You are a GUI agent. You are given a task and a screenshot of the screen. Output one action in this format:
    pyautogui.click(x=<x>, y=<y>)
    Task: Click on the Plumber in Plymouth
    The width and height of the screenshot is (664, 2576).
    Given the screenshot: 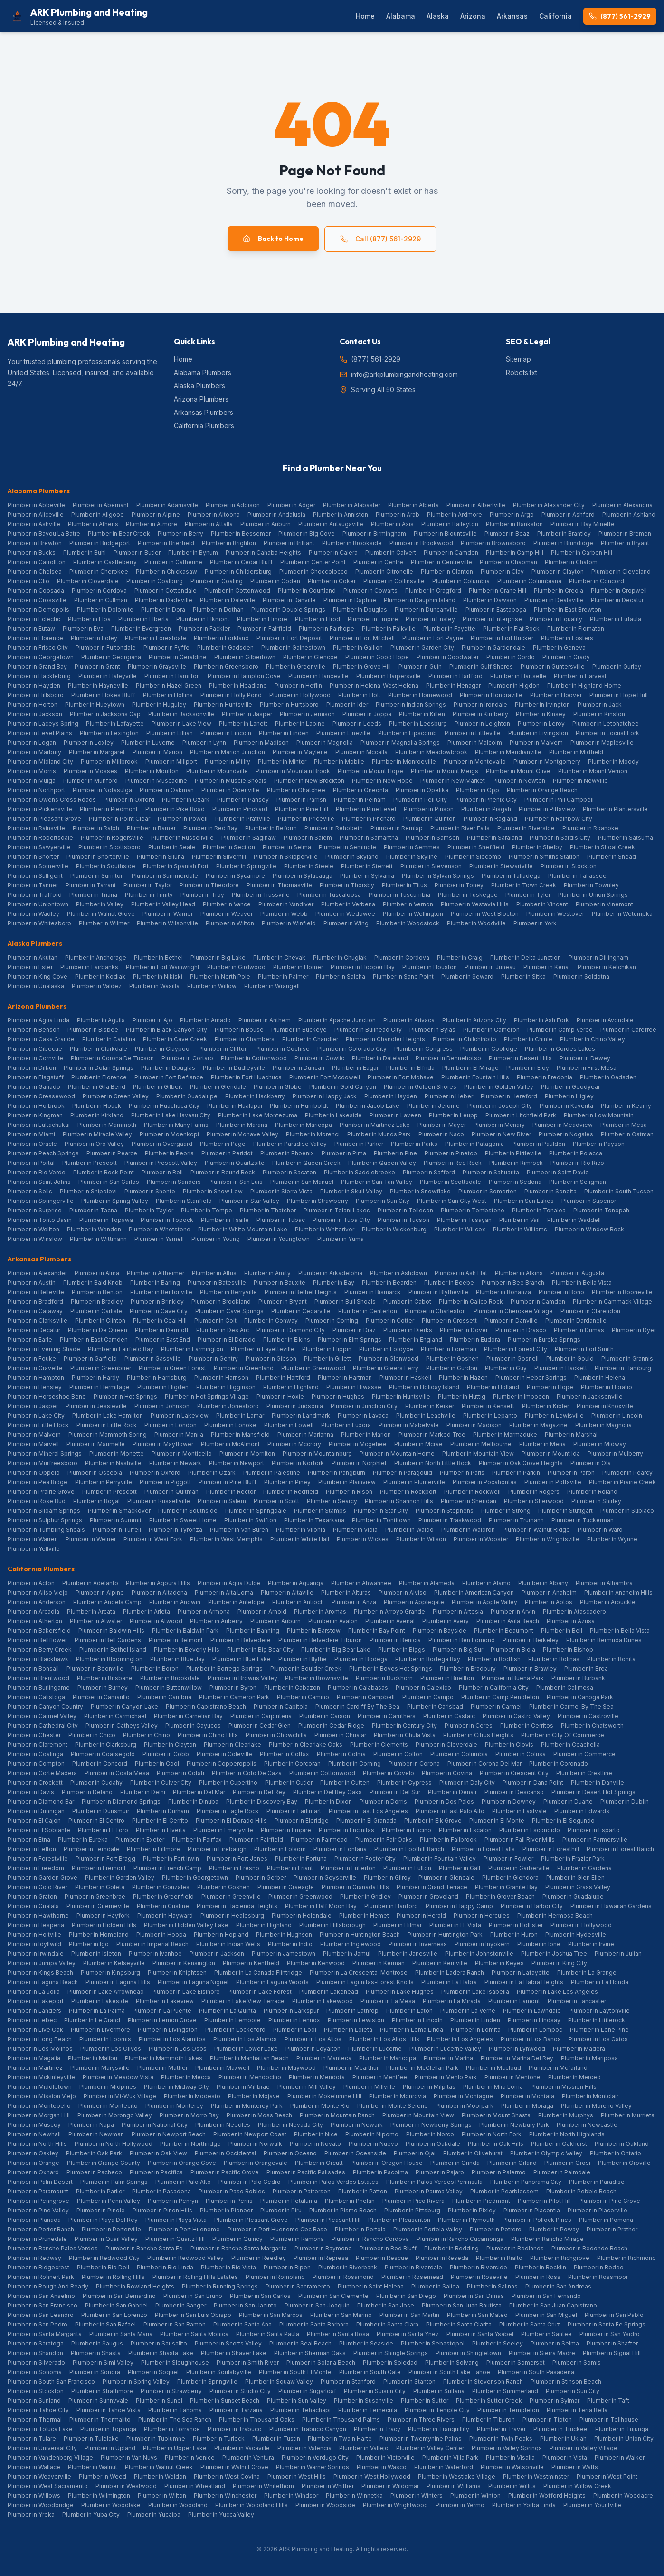 What is the action you would take?
    pyautogui.click(x=466, y=2219)
    